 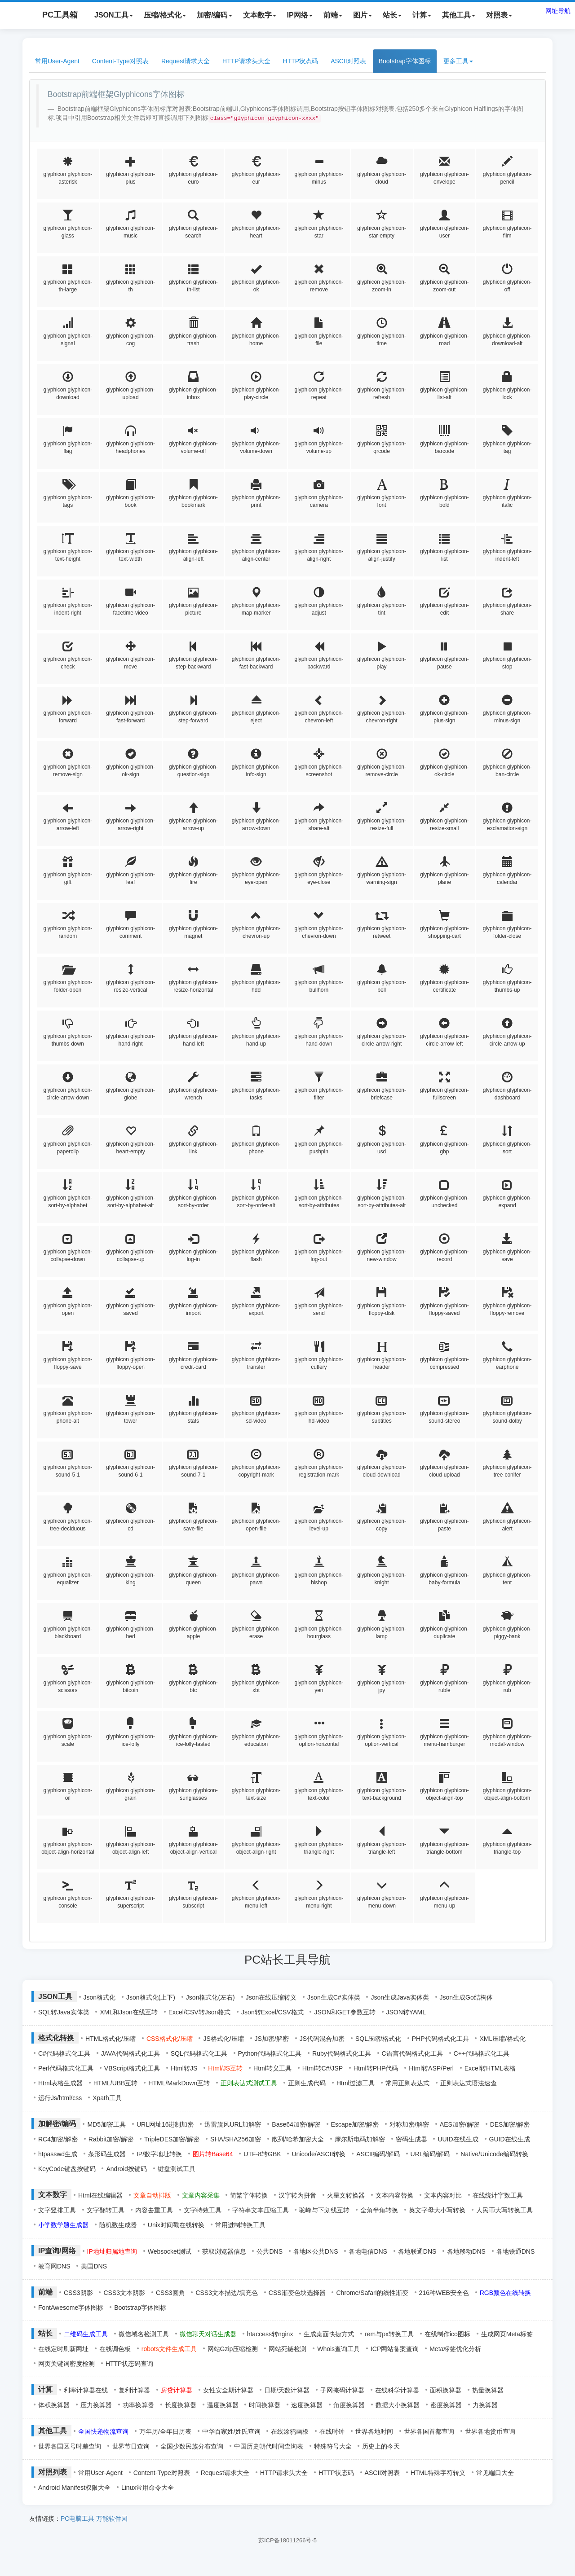 What do you see at coordinates (446, 2405) in the screenshot?
I see `密度换算器` at bounding box center [446, 2405].